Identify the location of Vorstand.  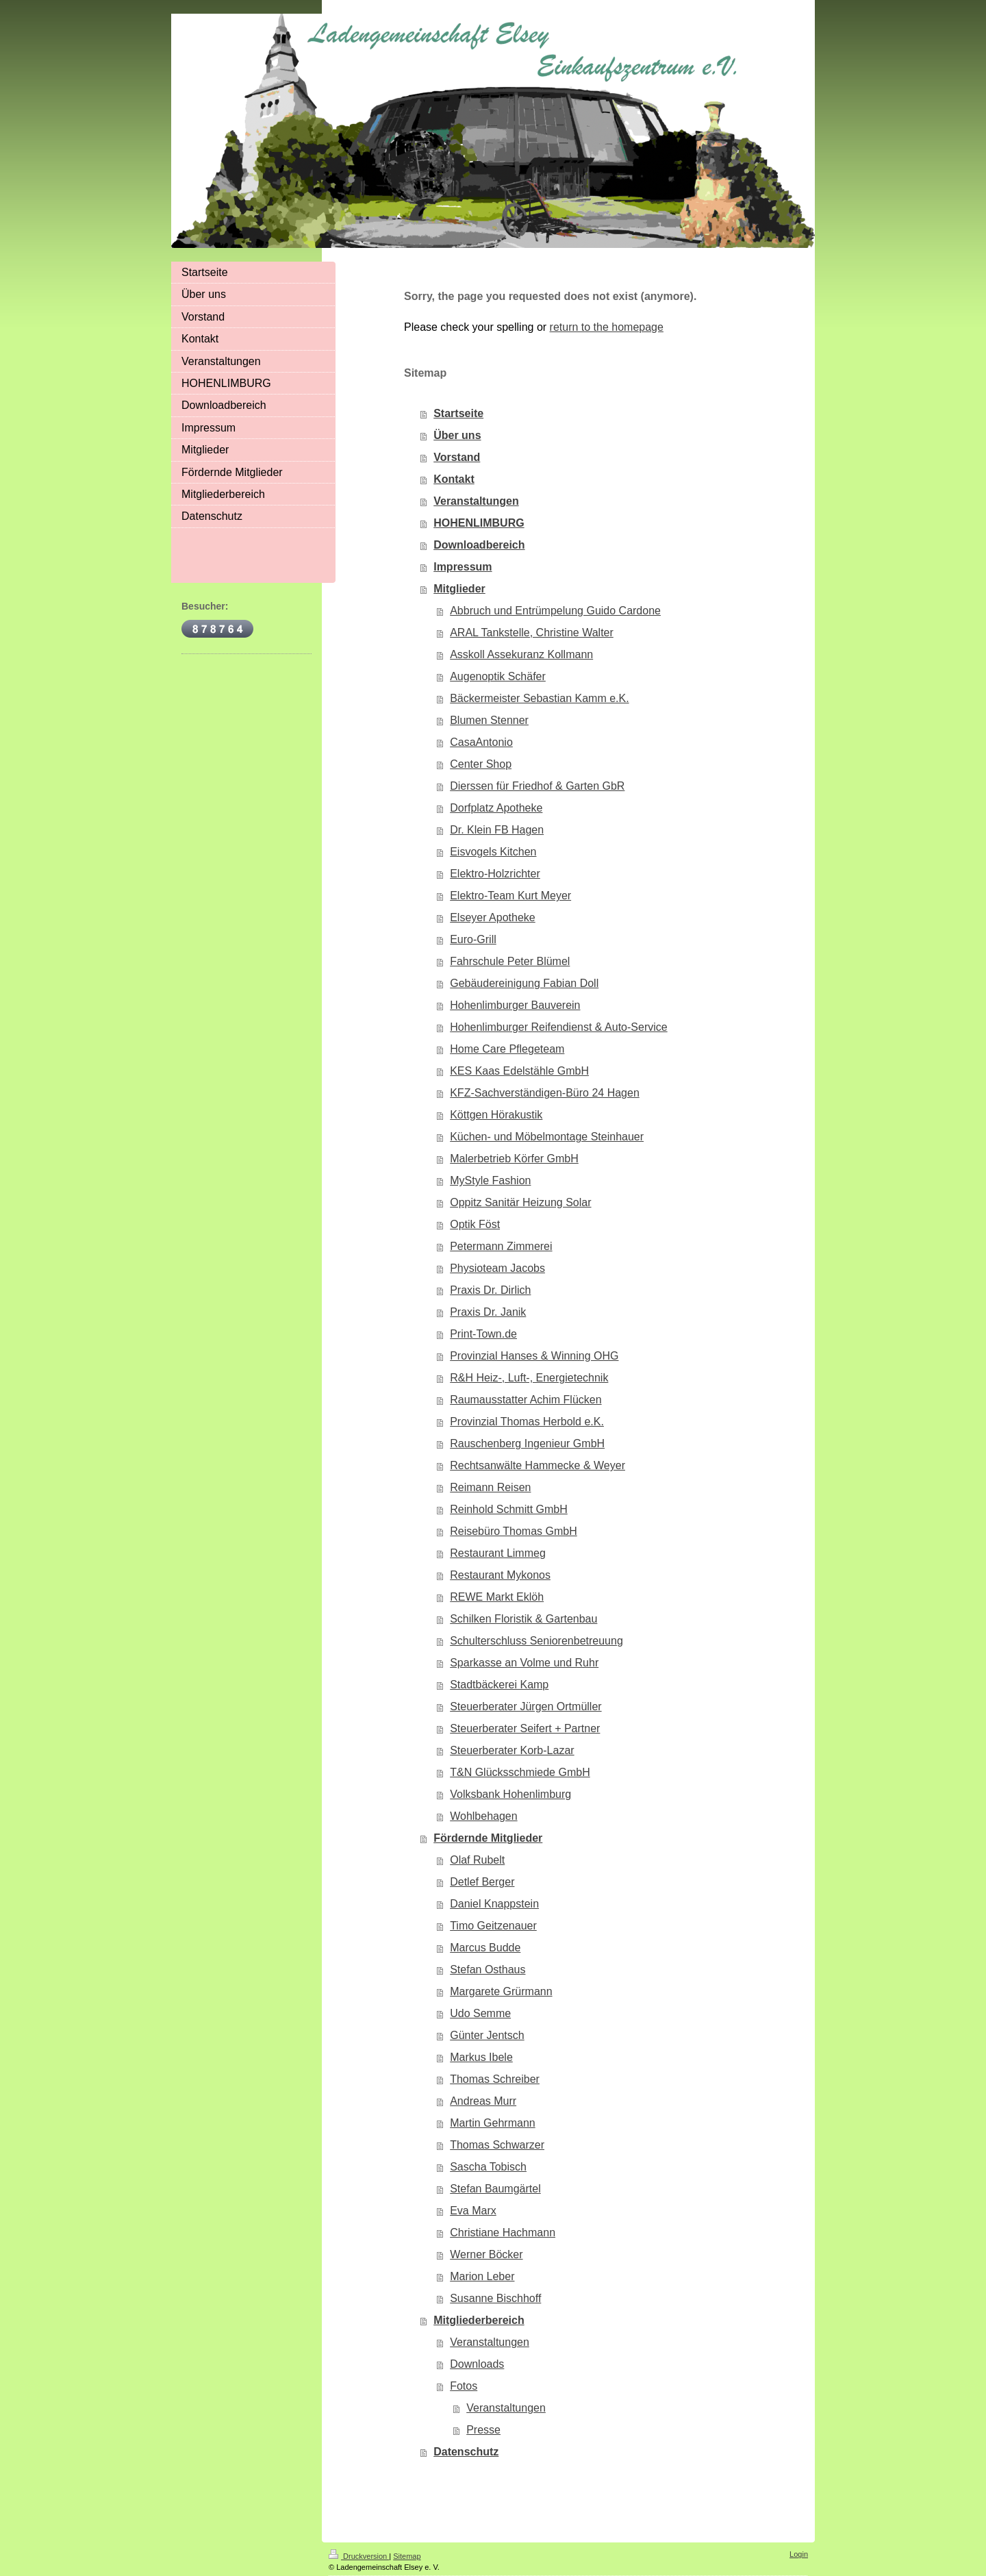
(456, 457).